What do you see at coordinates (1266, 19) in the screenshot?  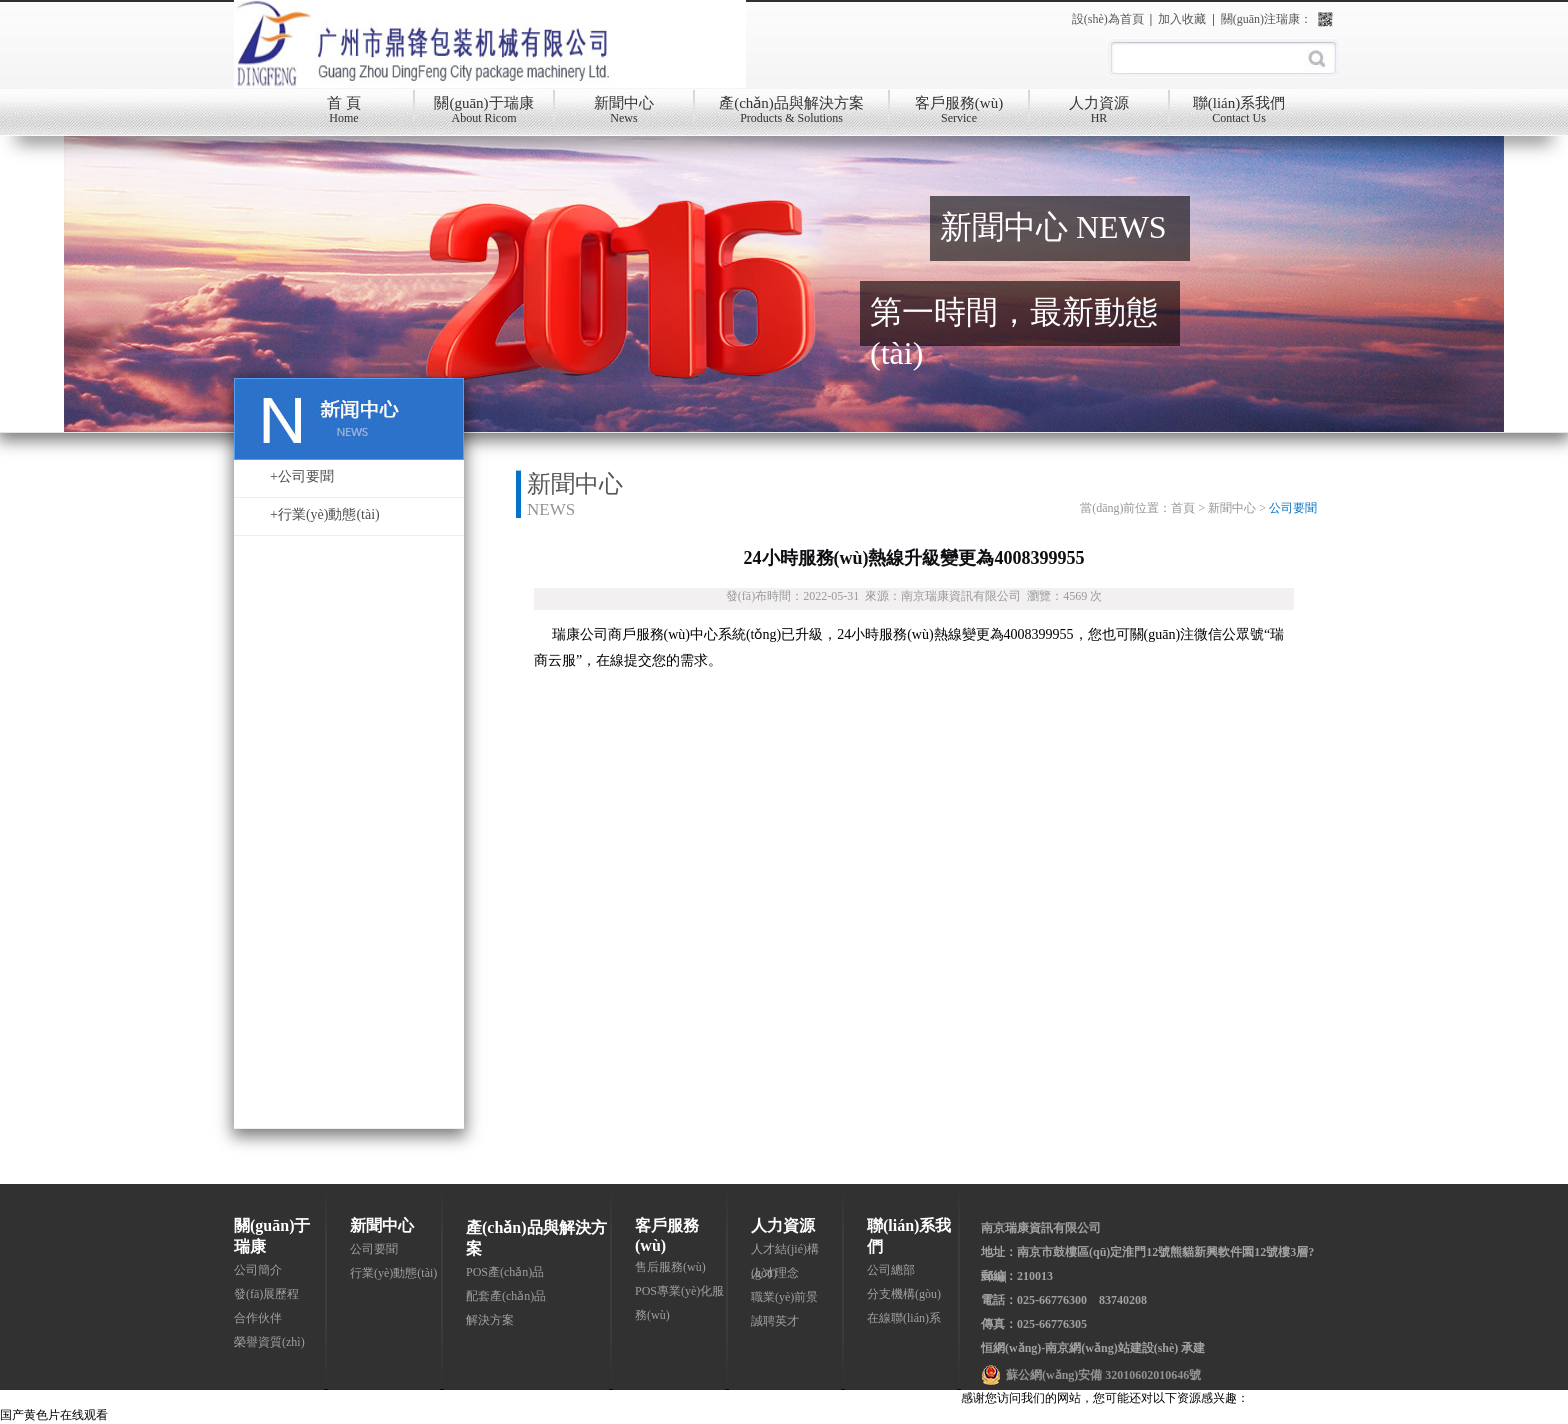 I see `關(guān)注瑞康：` at bounding box center [1266, 19].